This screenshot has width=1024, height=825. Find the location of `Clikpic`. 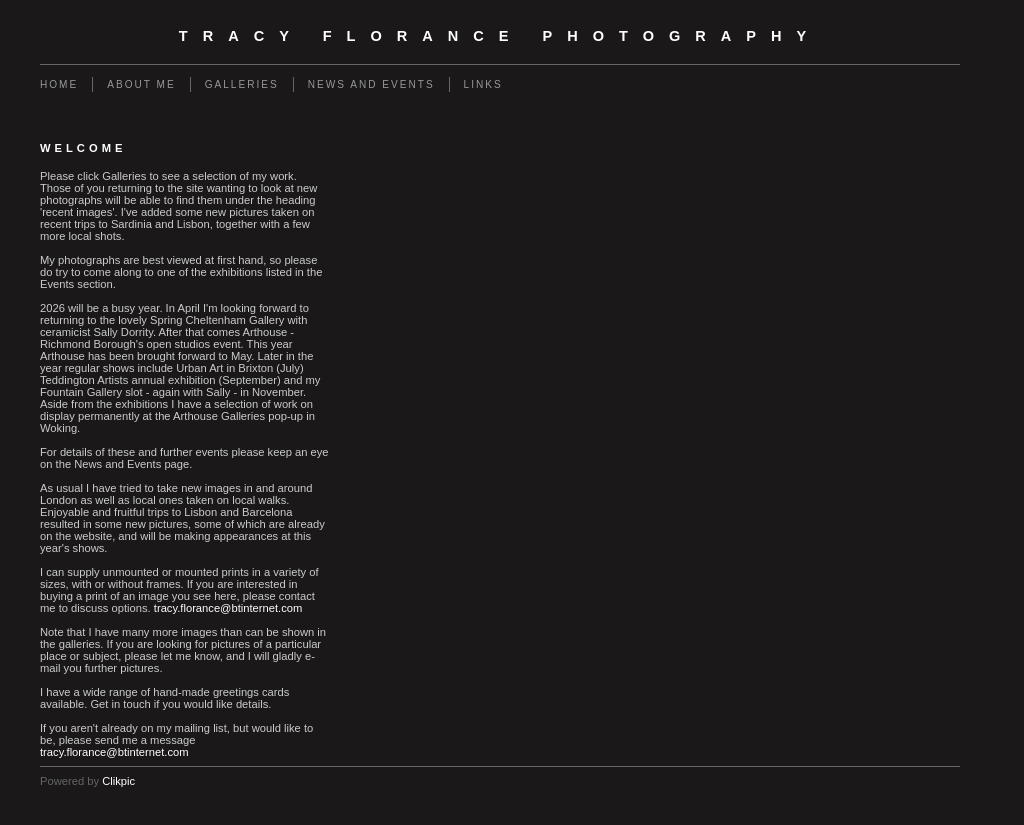

Clikpic is located at coordinates (118, 781).